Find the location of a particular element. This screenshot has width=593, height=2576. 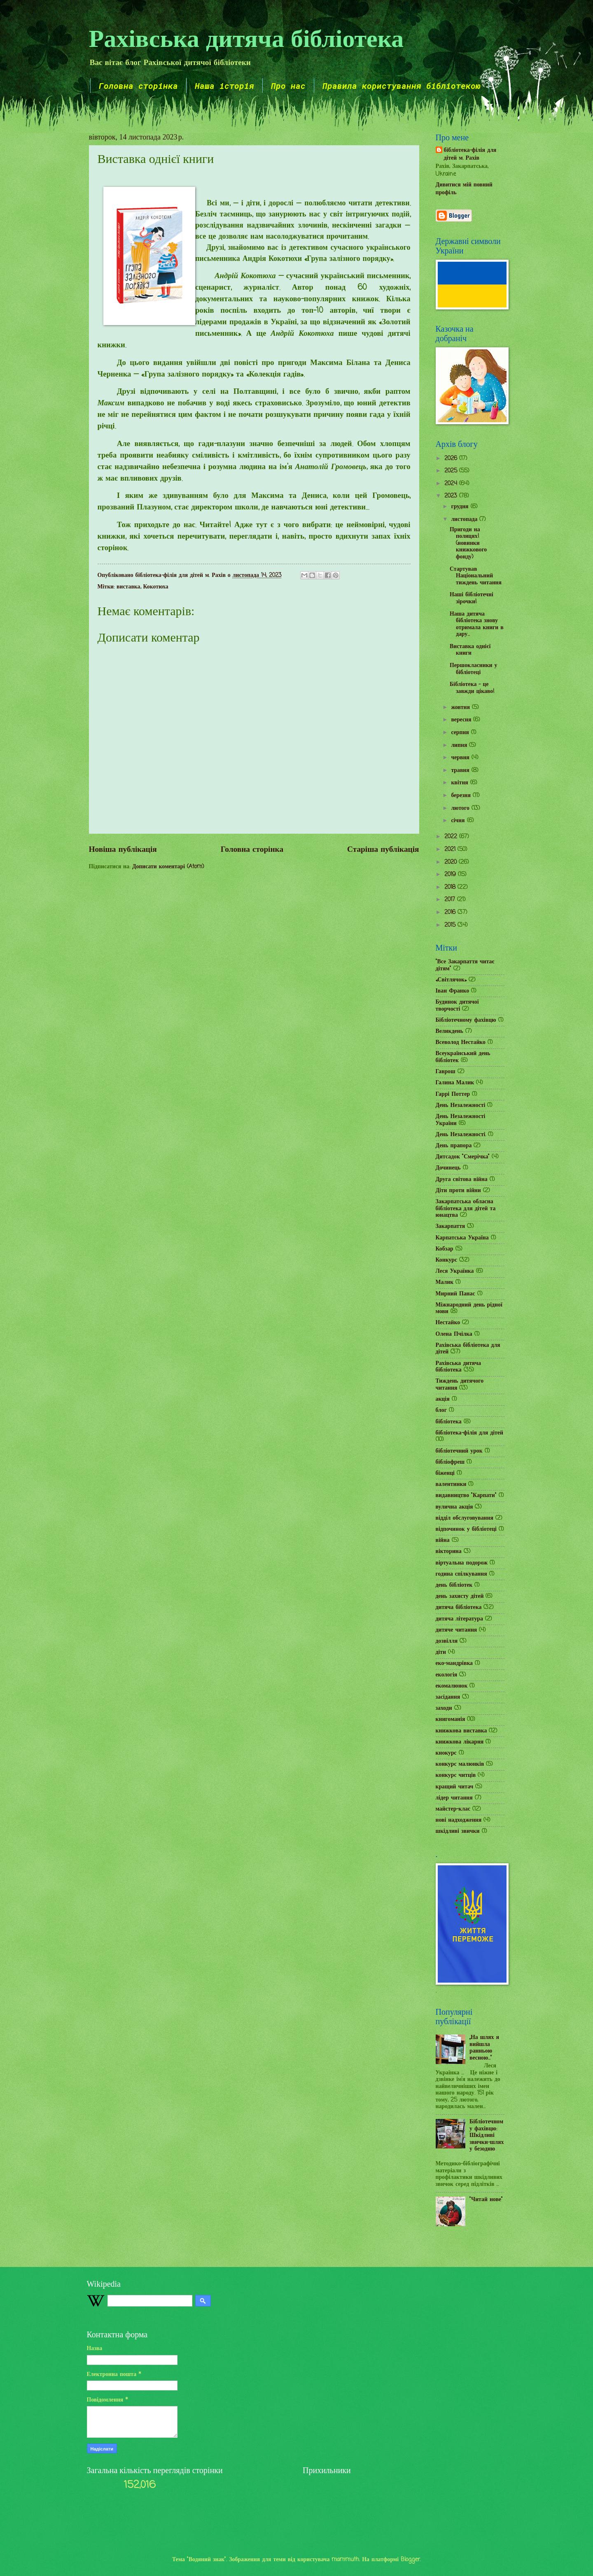

книжкова лікарня is located at coordinates (460, 1742).